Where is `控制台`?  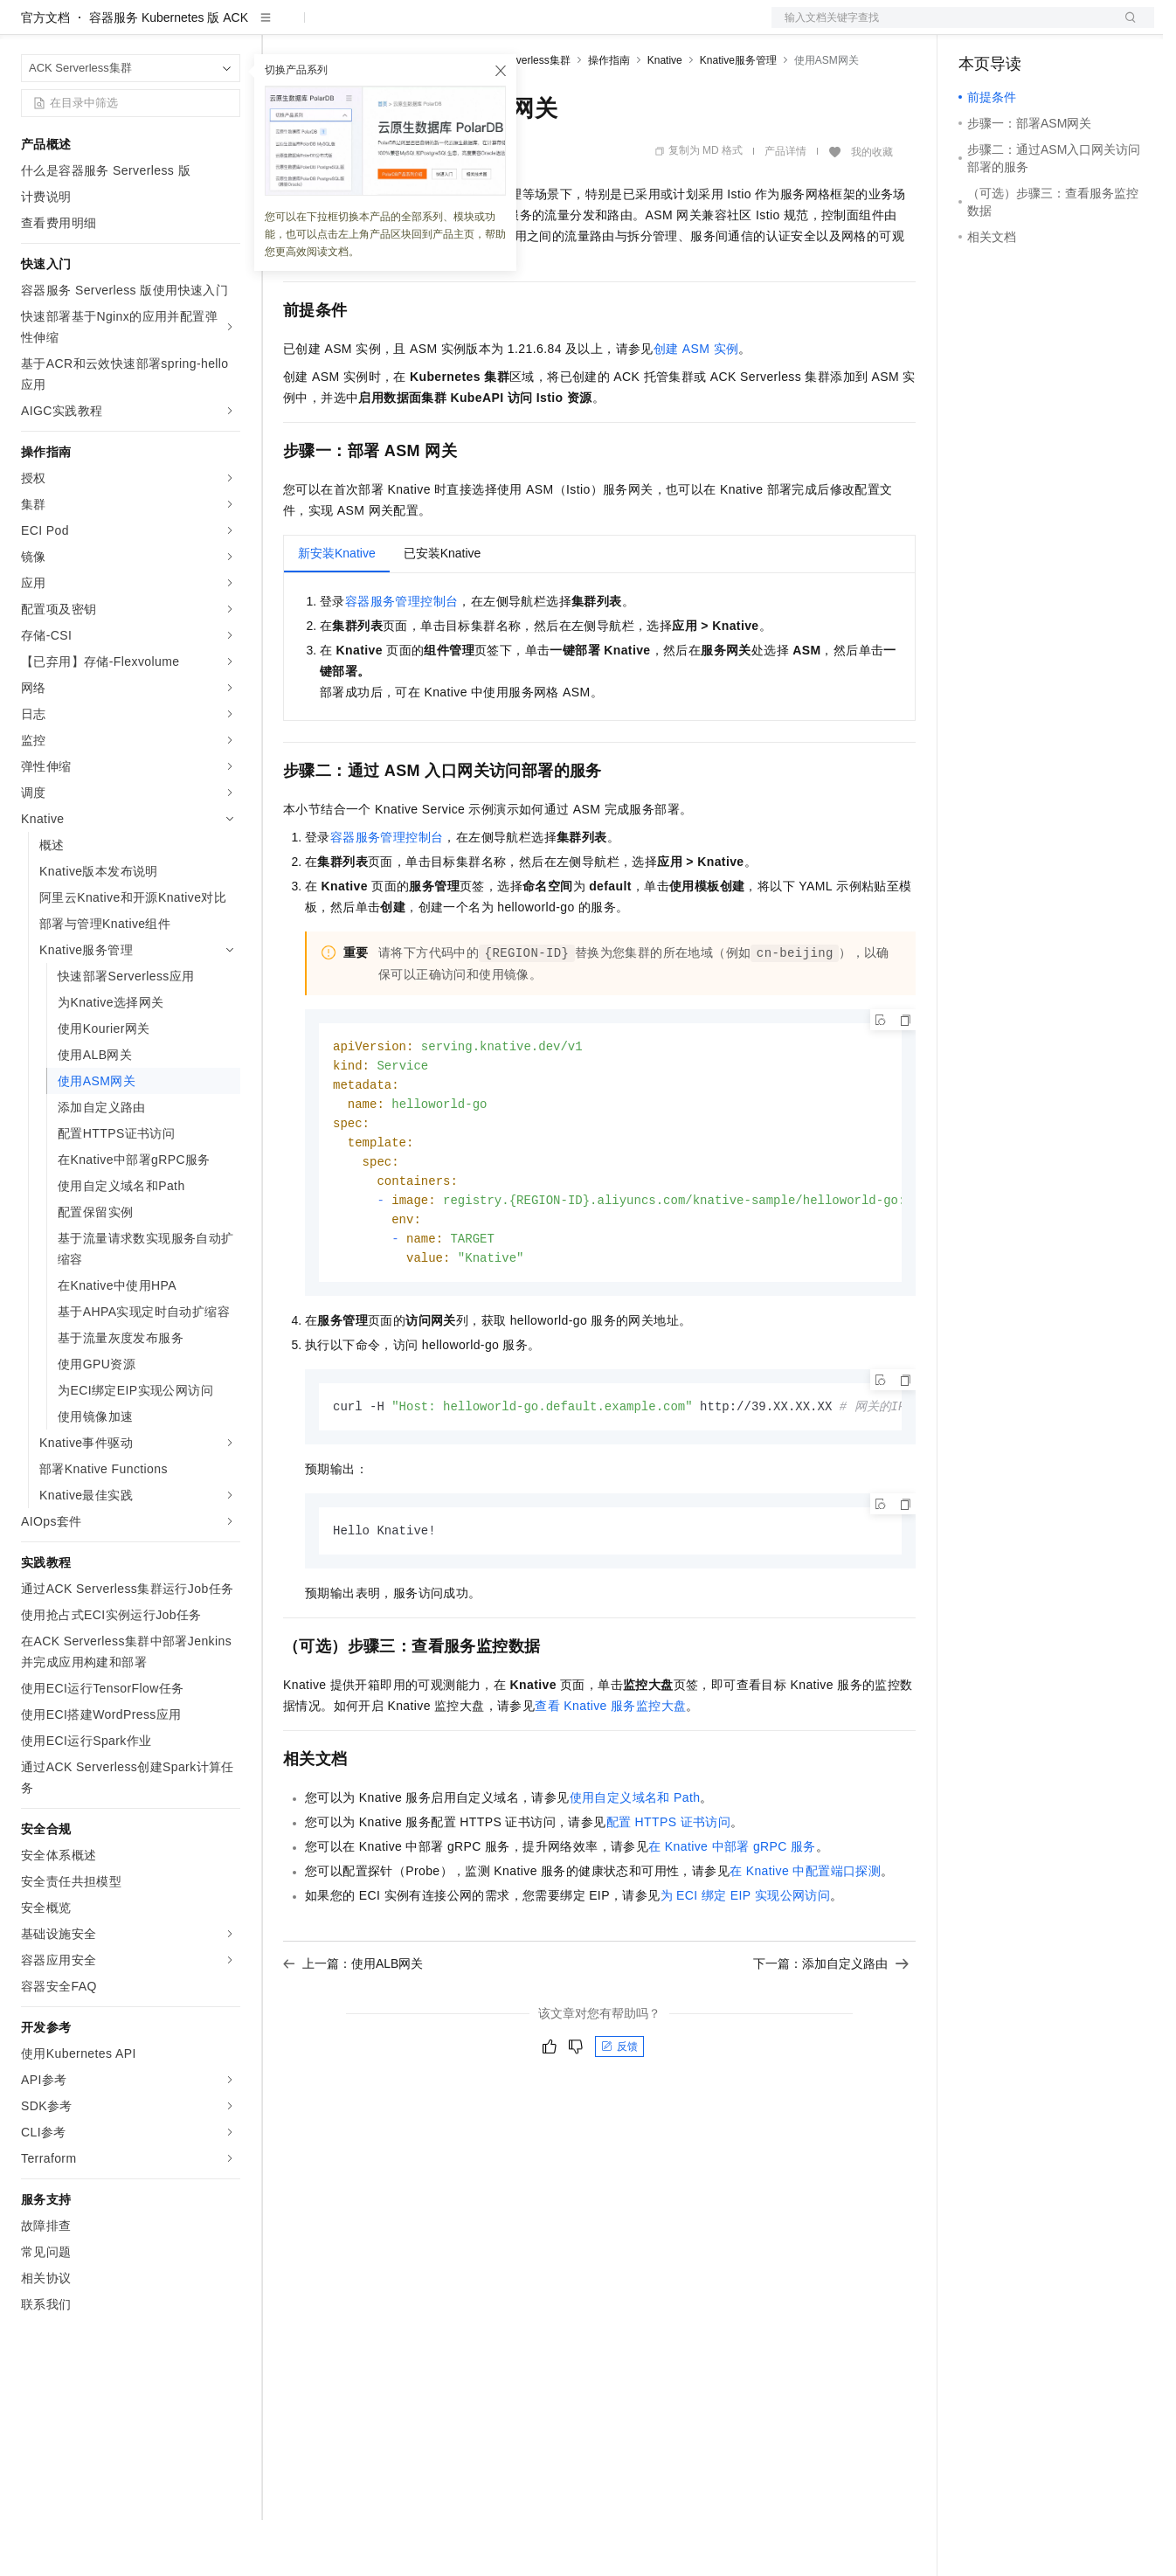
控制台 is located at coordinates (1019, 28).